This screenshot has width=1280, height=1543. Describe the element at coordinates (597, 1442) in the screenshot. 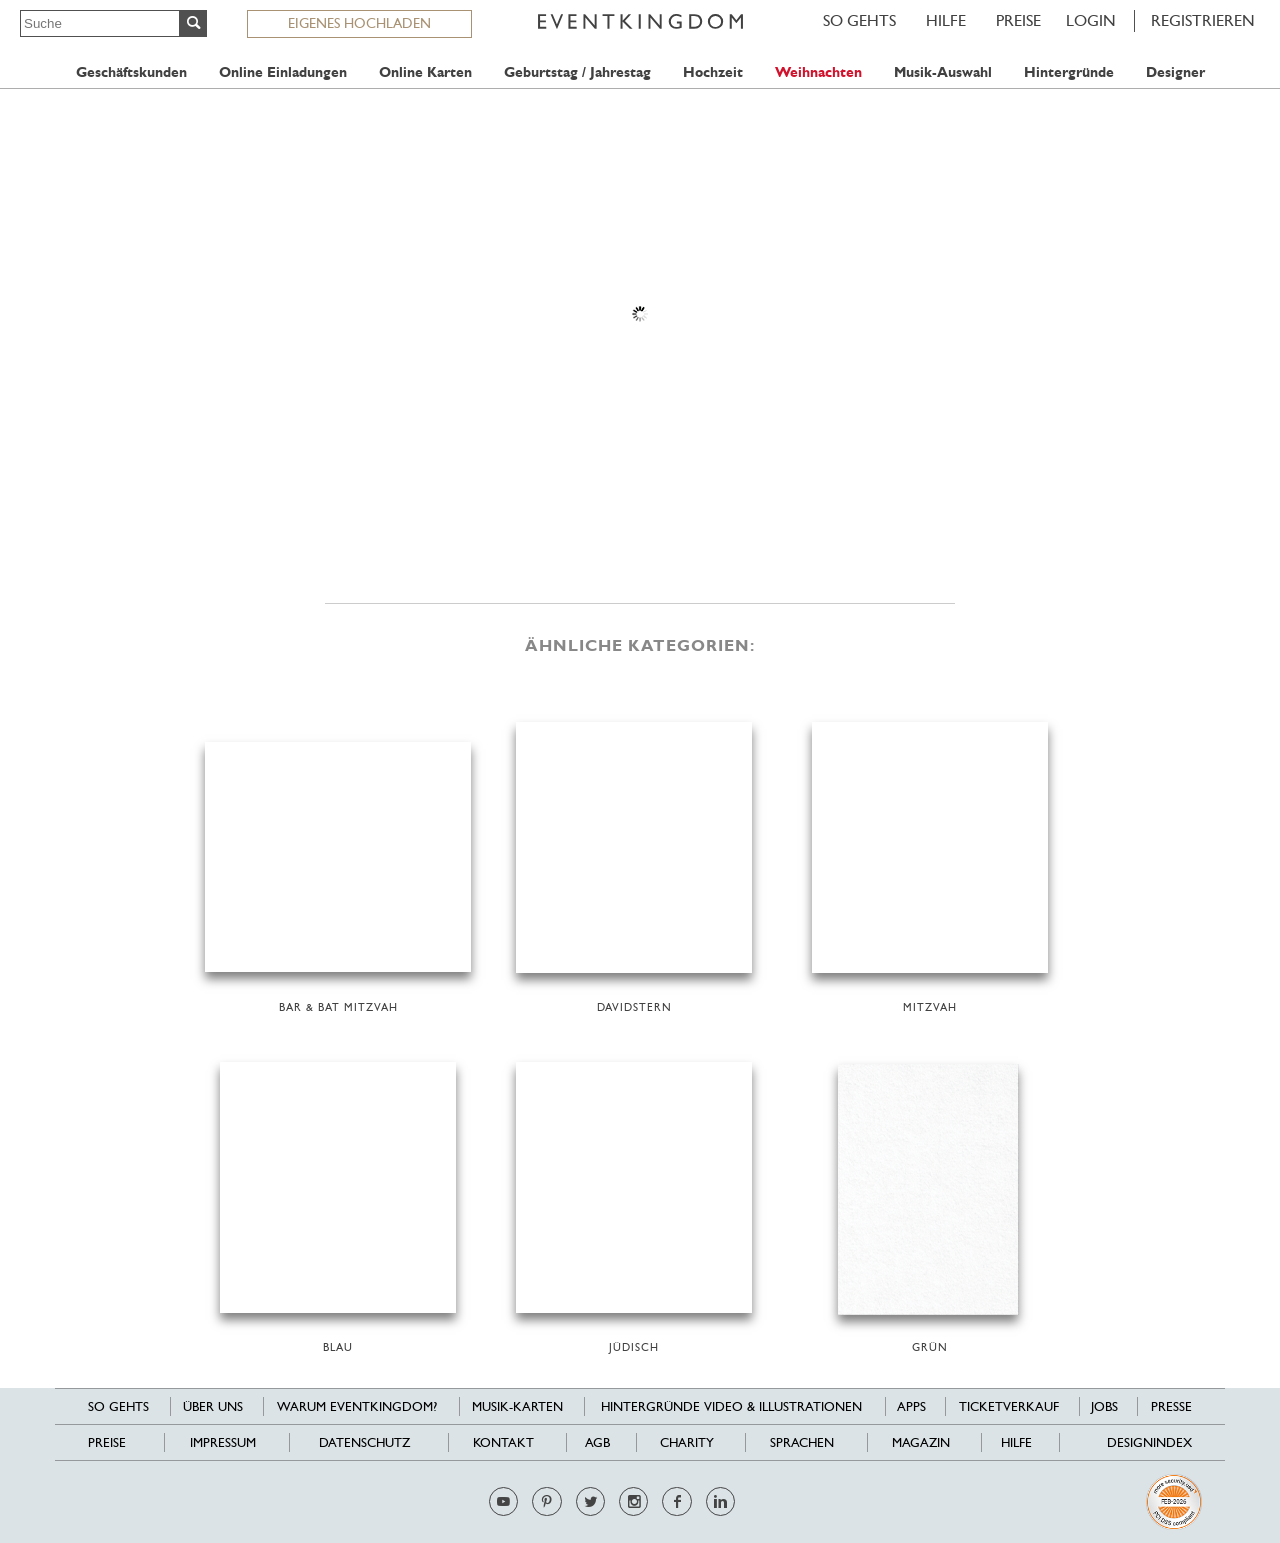

I see `AGB` at that location.